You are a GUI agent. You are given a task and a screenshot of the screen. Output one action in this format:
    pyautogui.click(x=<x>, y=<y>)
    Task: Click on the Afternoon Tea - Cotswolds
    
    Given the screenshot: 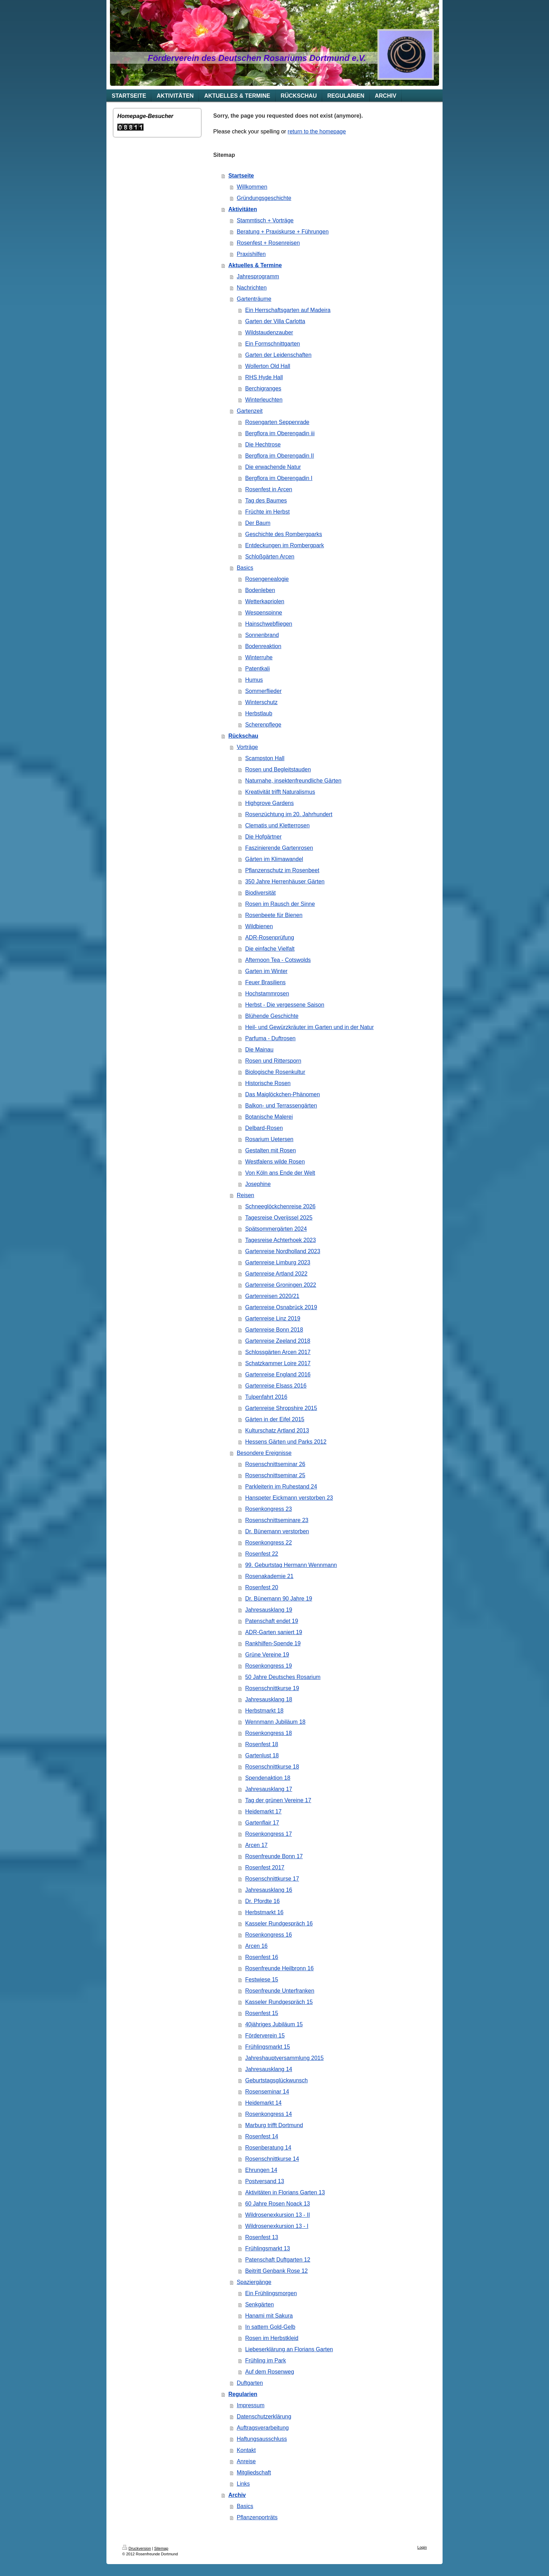 What is the action you would take?
    pyautogui.click(x=278, y=960)
    